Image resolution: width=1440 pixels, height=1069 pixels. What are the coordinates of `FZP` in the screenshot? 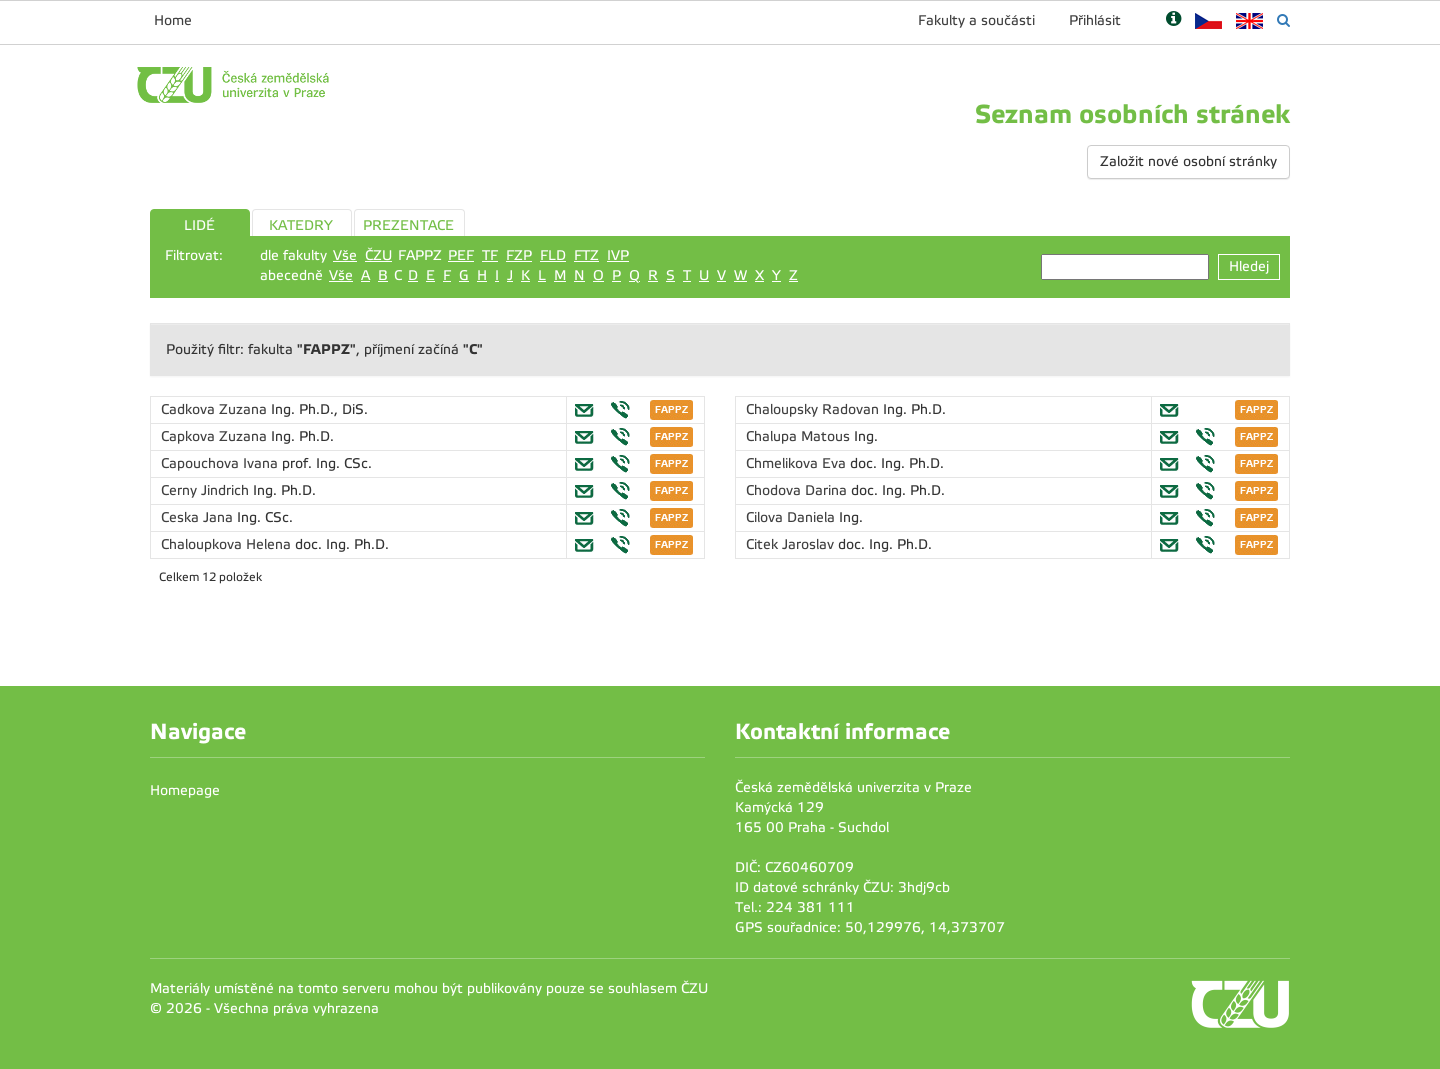 It's located at (519, 255).